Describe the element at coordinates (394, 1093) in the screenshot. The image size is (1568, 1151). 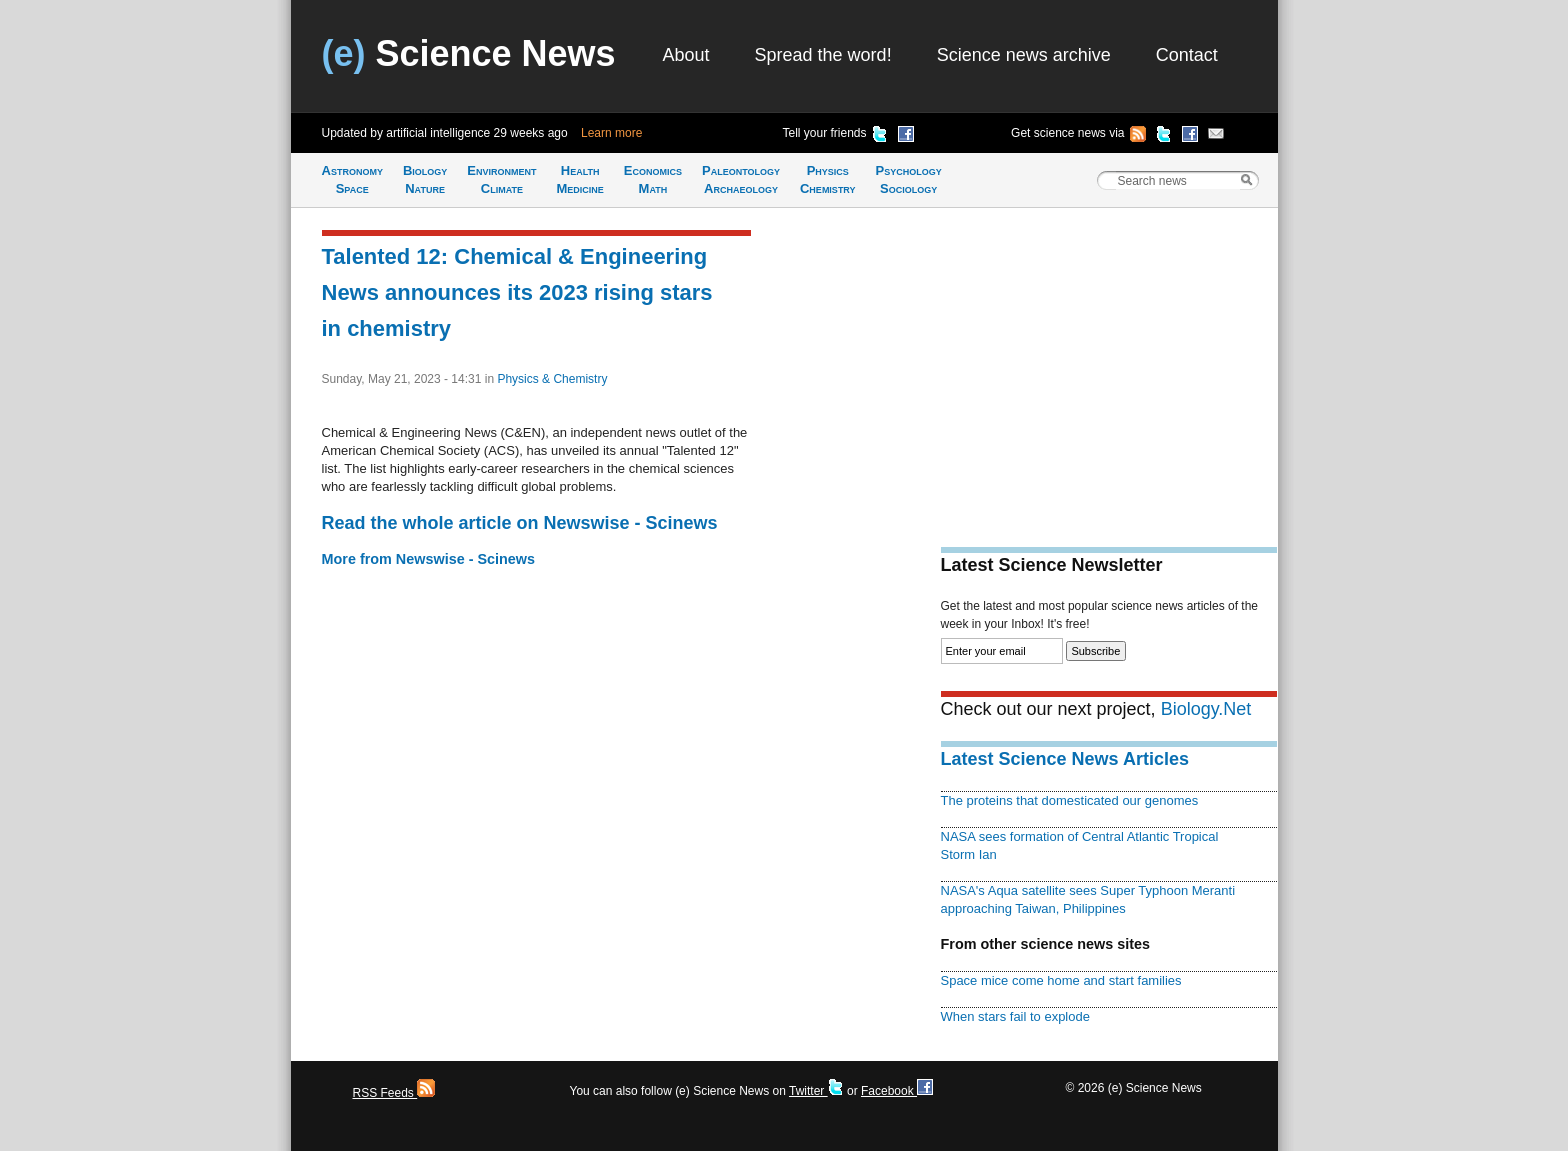
I see `RSS Feeds` at that location.